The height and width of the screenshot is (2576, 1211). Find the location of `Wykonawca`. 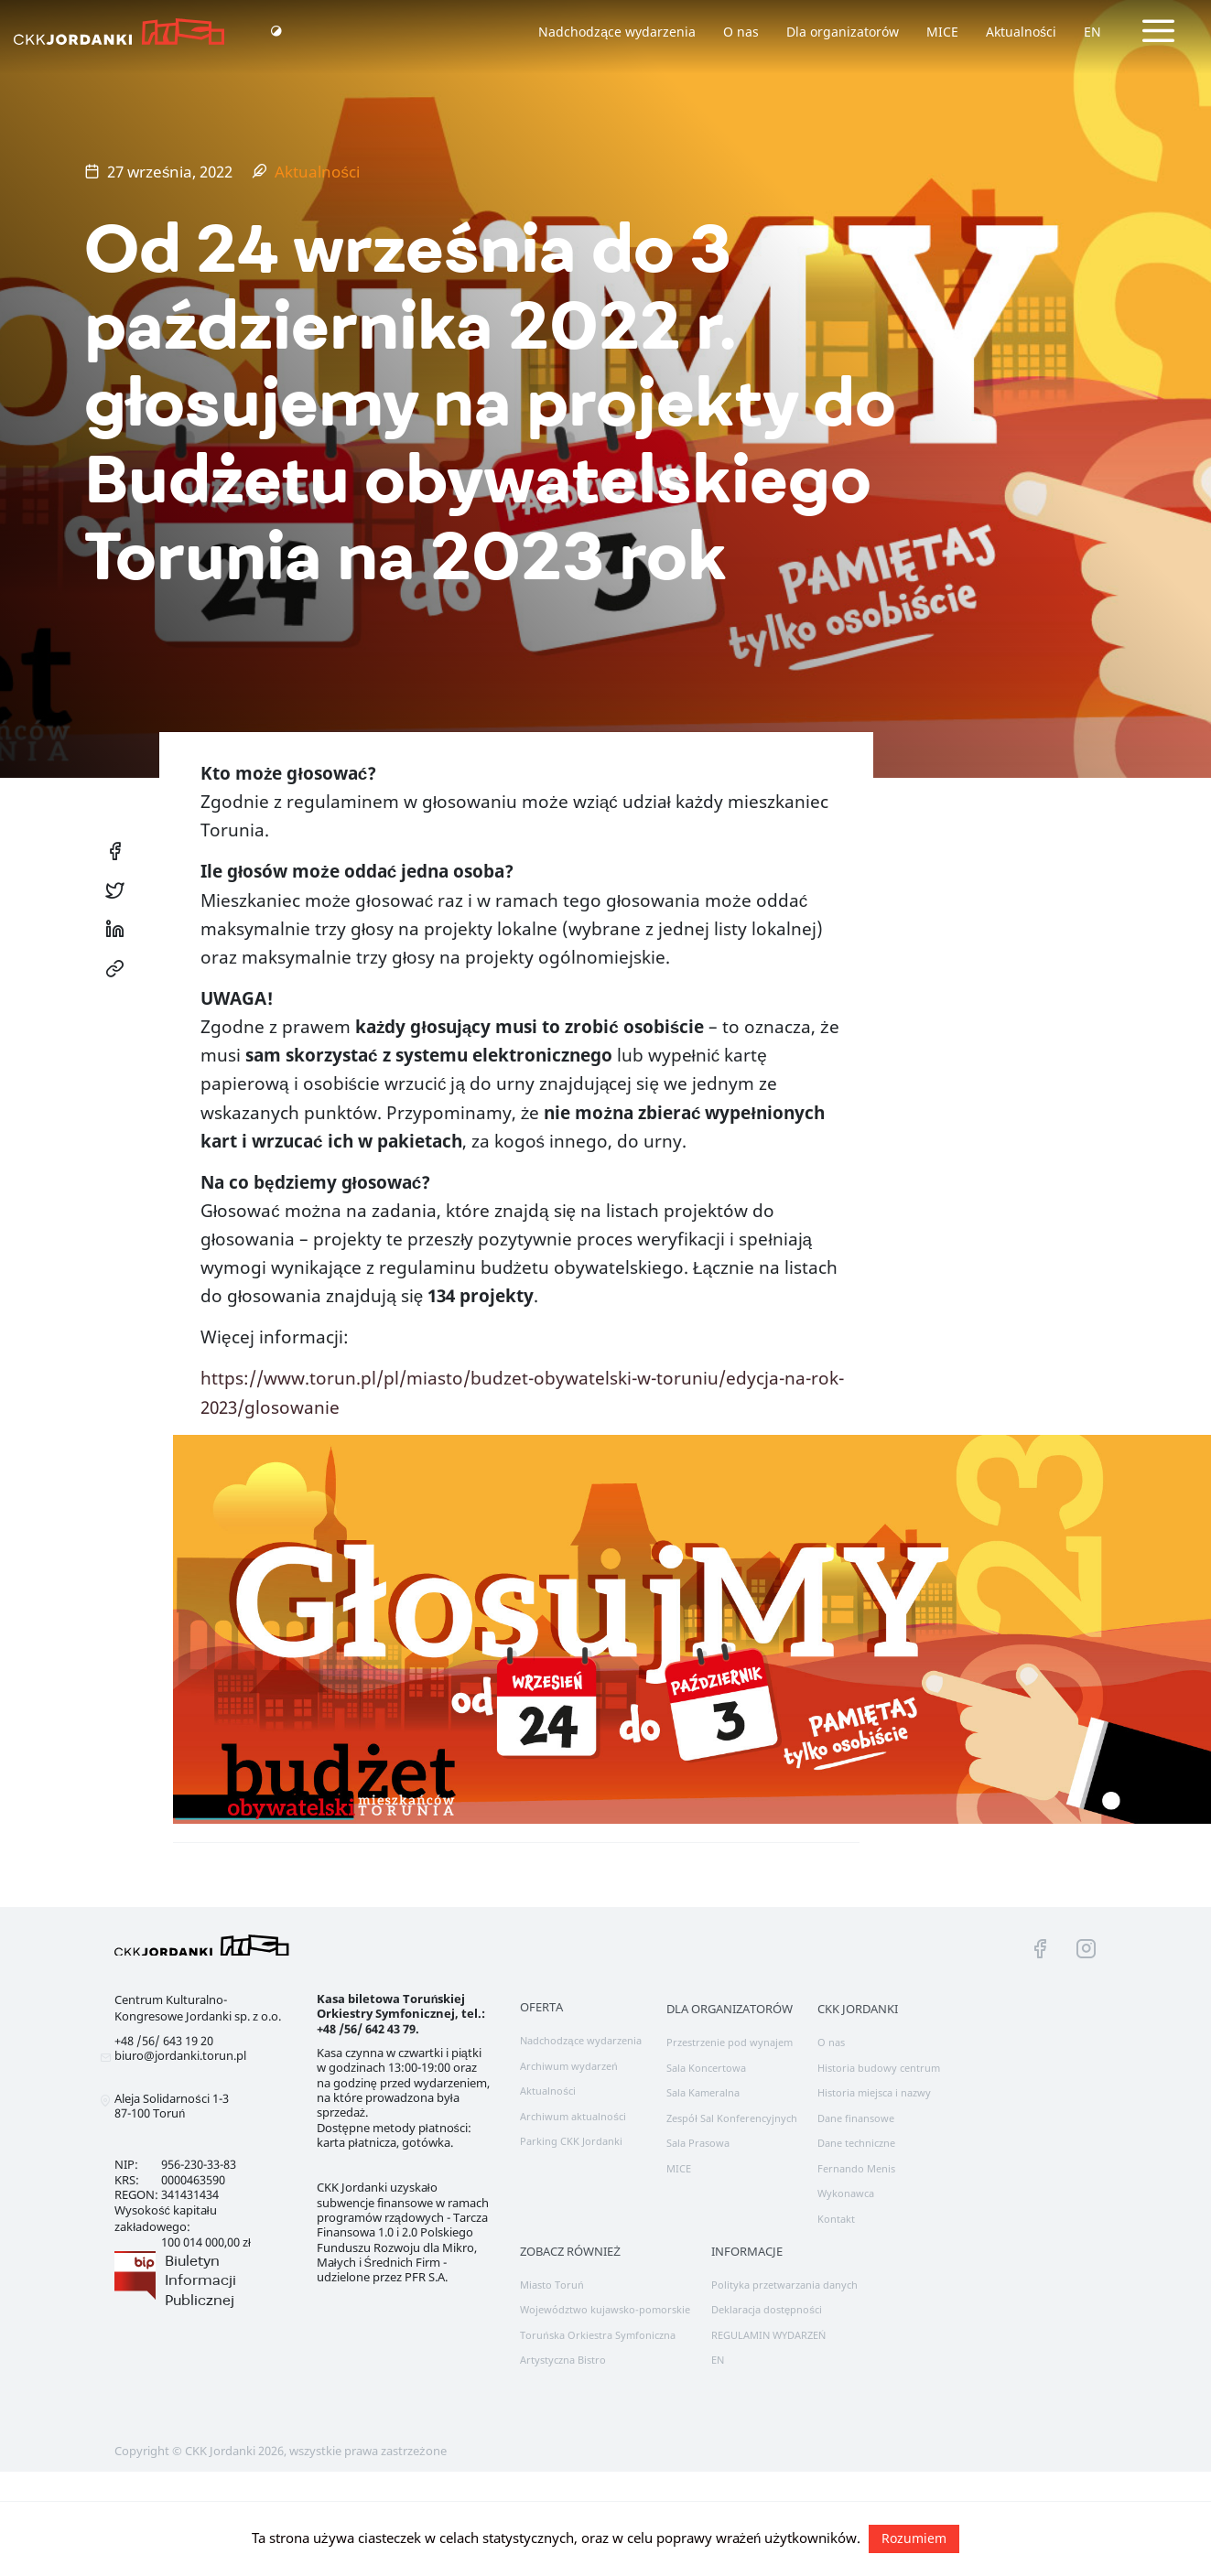

Wykonawca is located at coordinates (845, 2193).